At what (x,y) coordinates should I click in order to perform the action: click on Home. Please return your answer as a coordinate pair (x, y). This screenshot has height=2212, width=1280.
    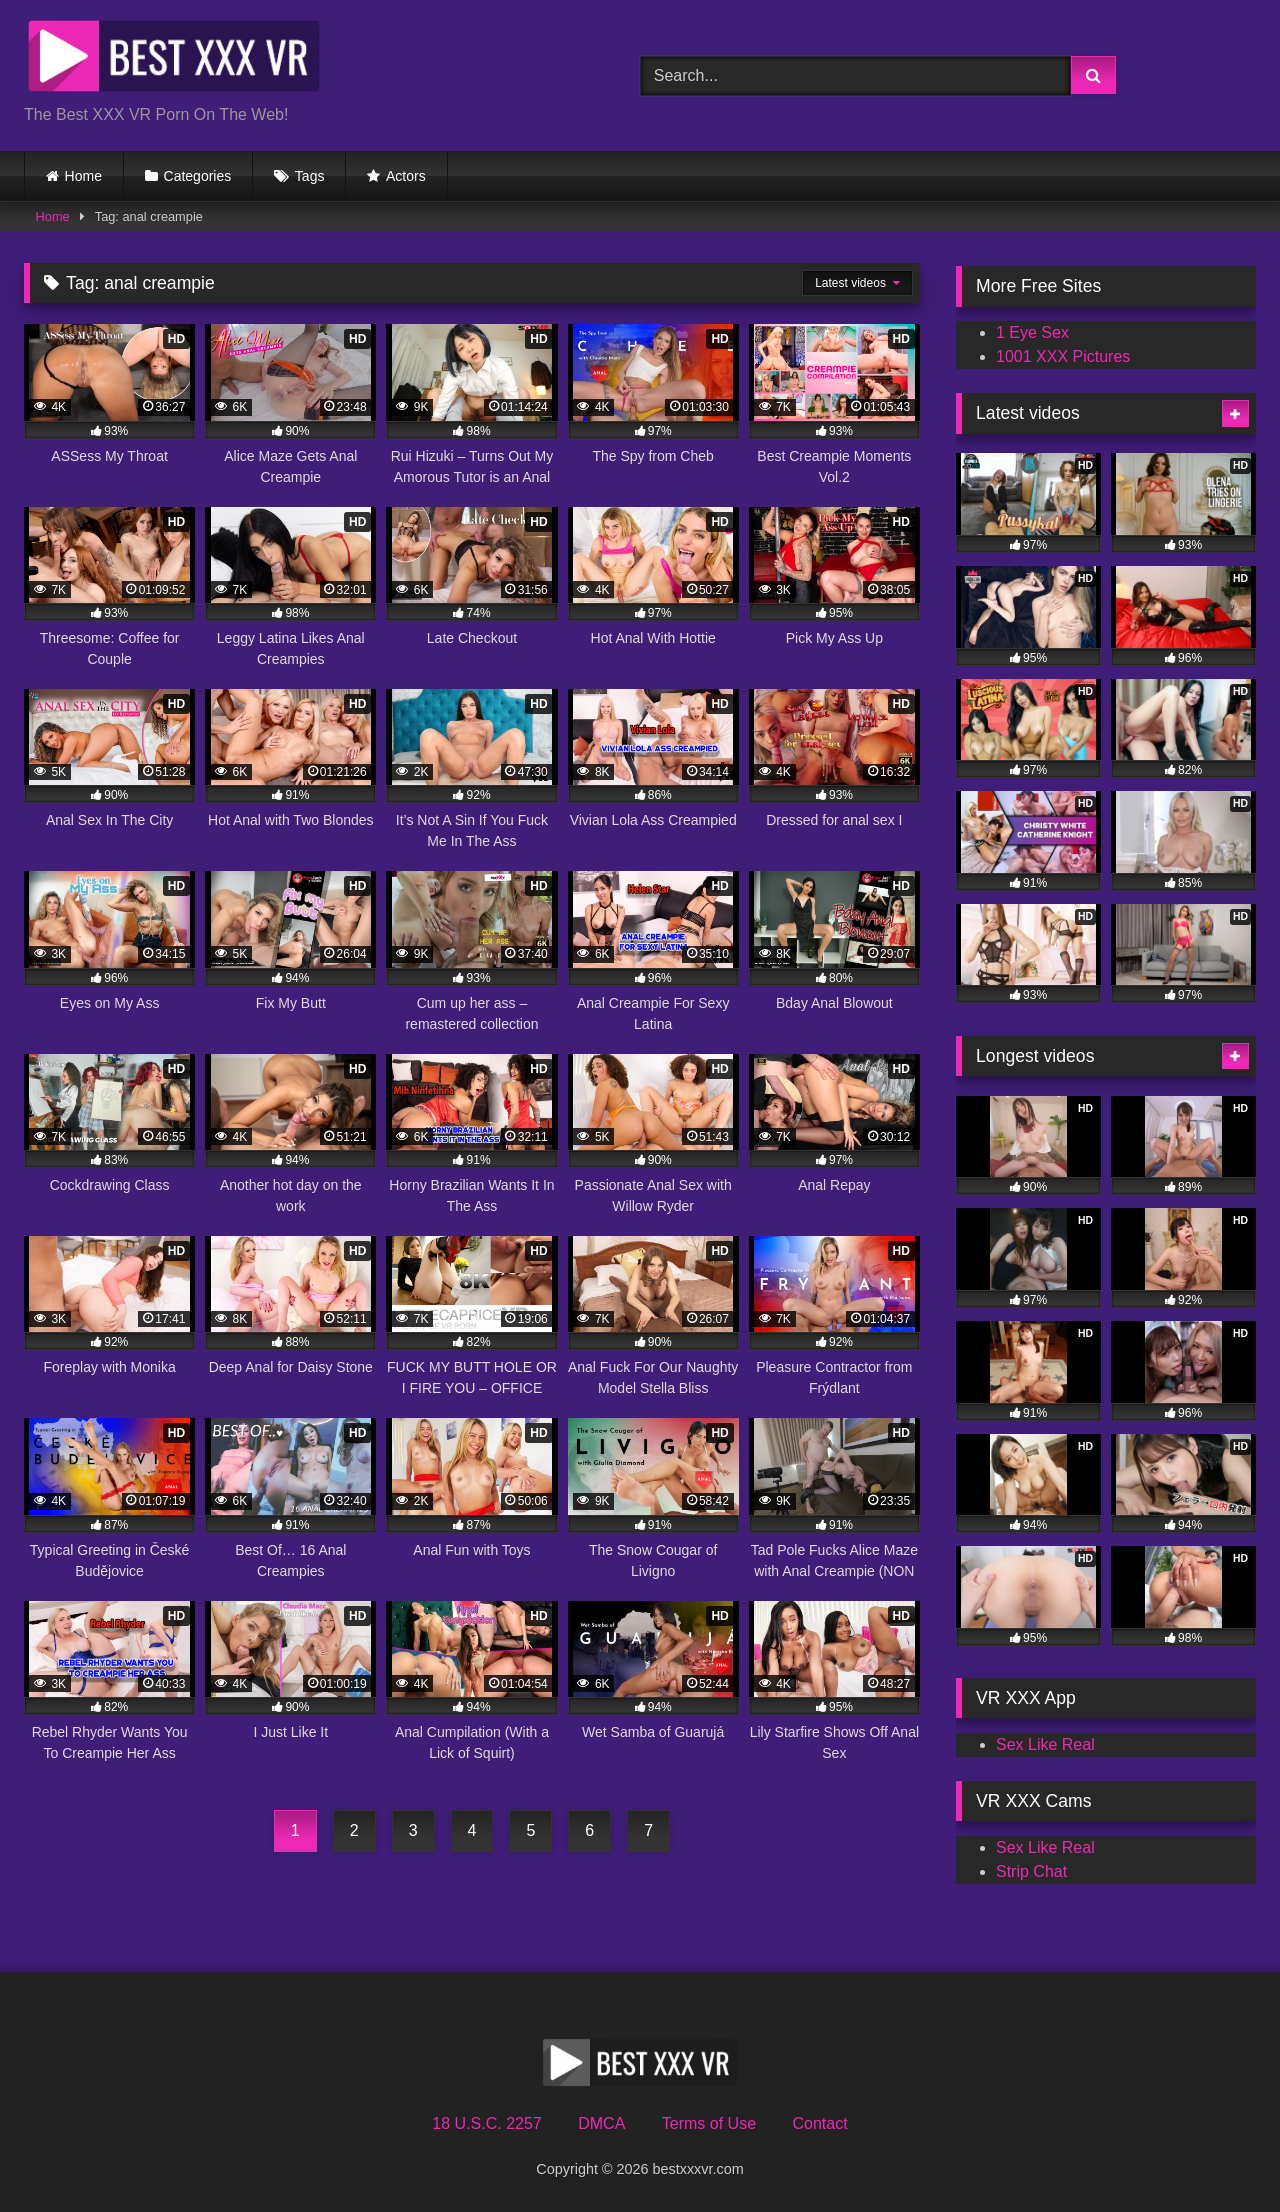
    Looking at the image, I should click on (83, 176).